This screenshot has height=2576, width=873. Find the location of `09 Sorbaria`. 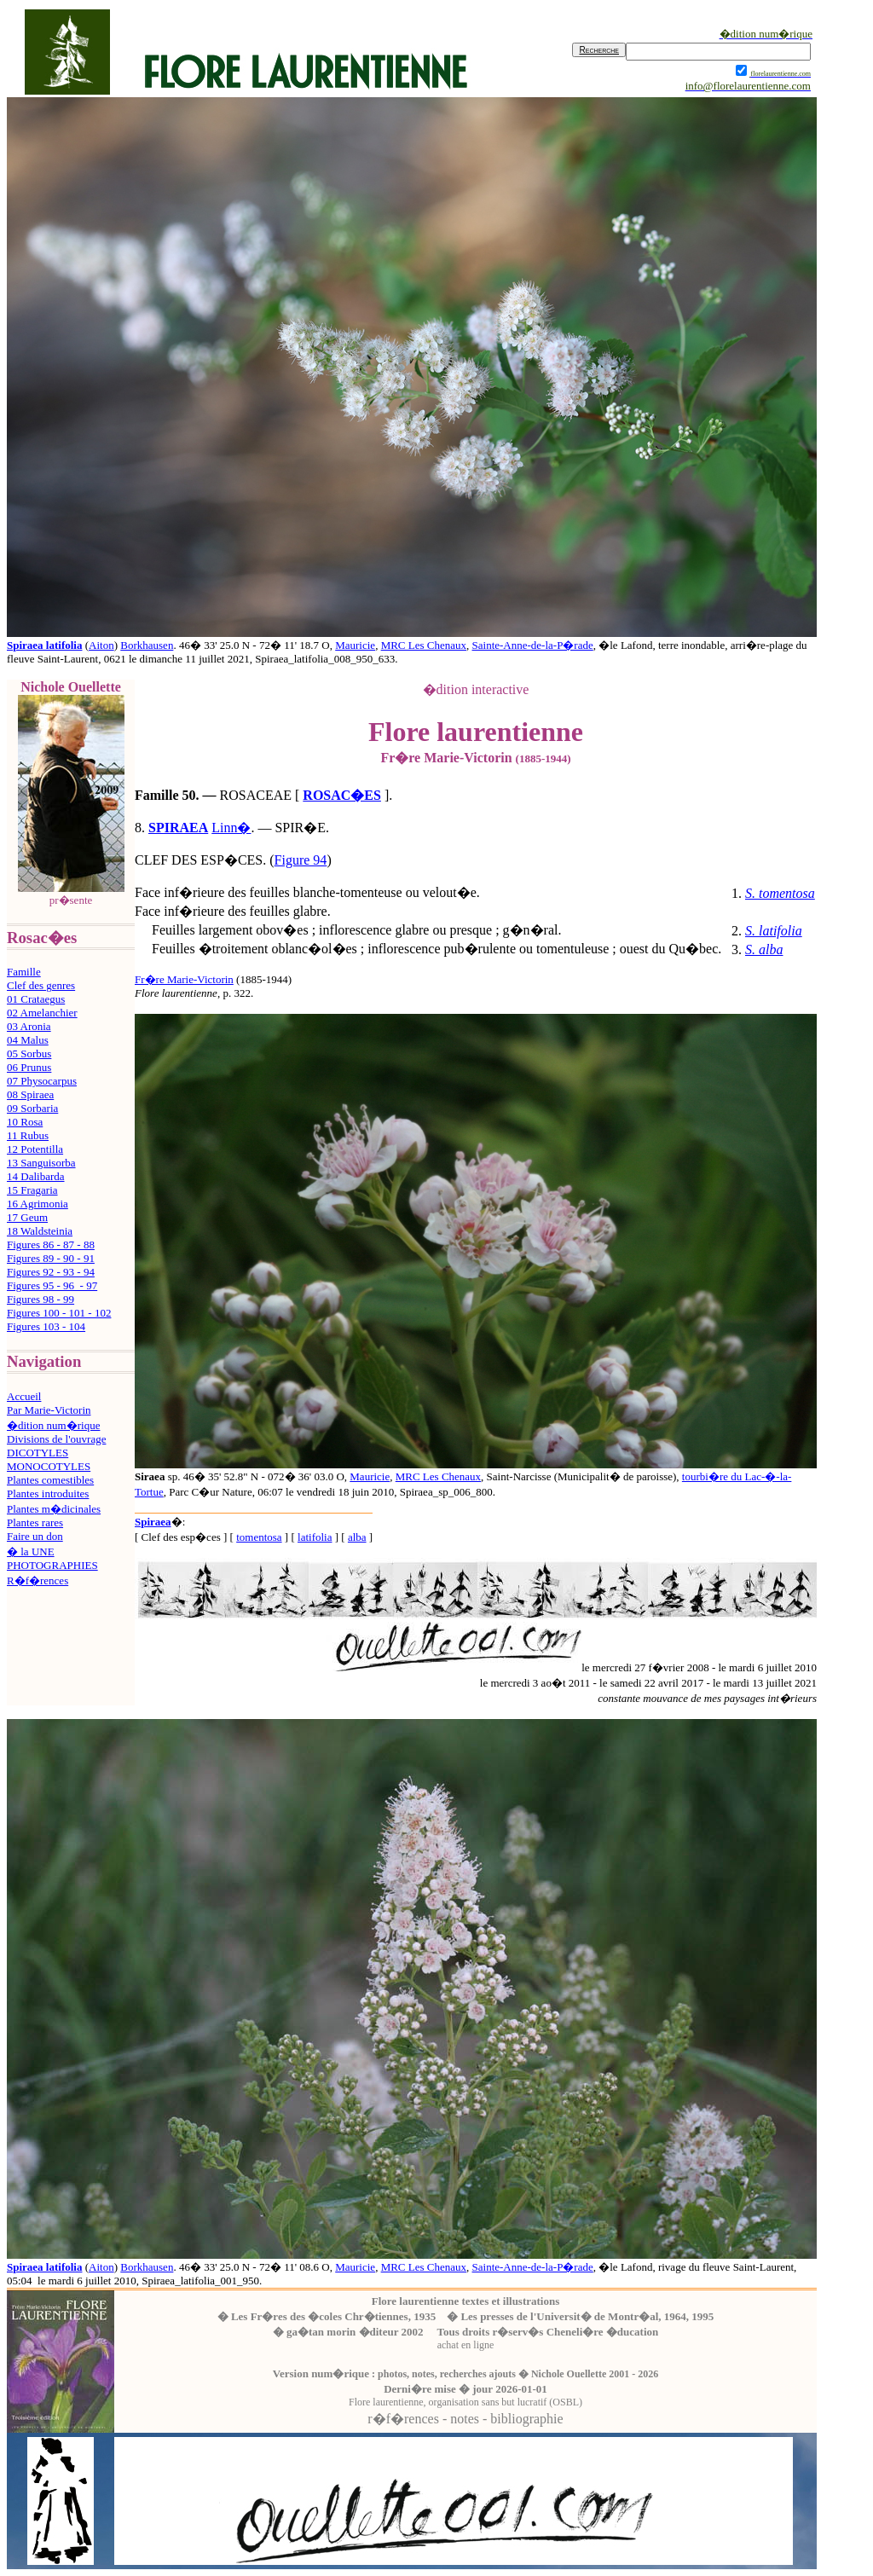

09 Sorbaria is located at coordinates (32, 1108).